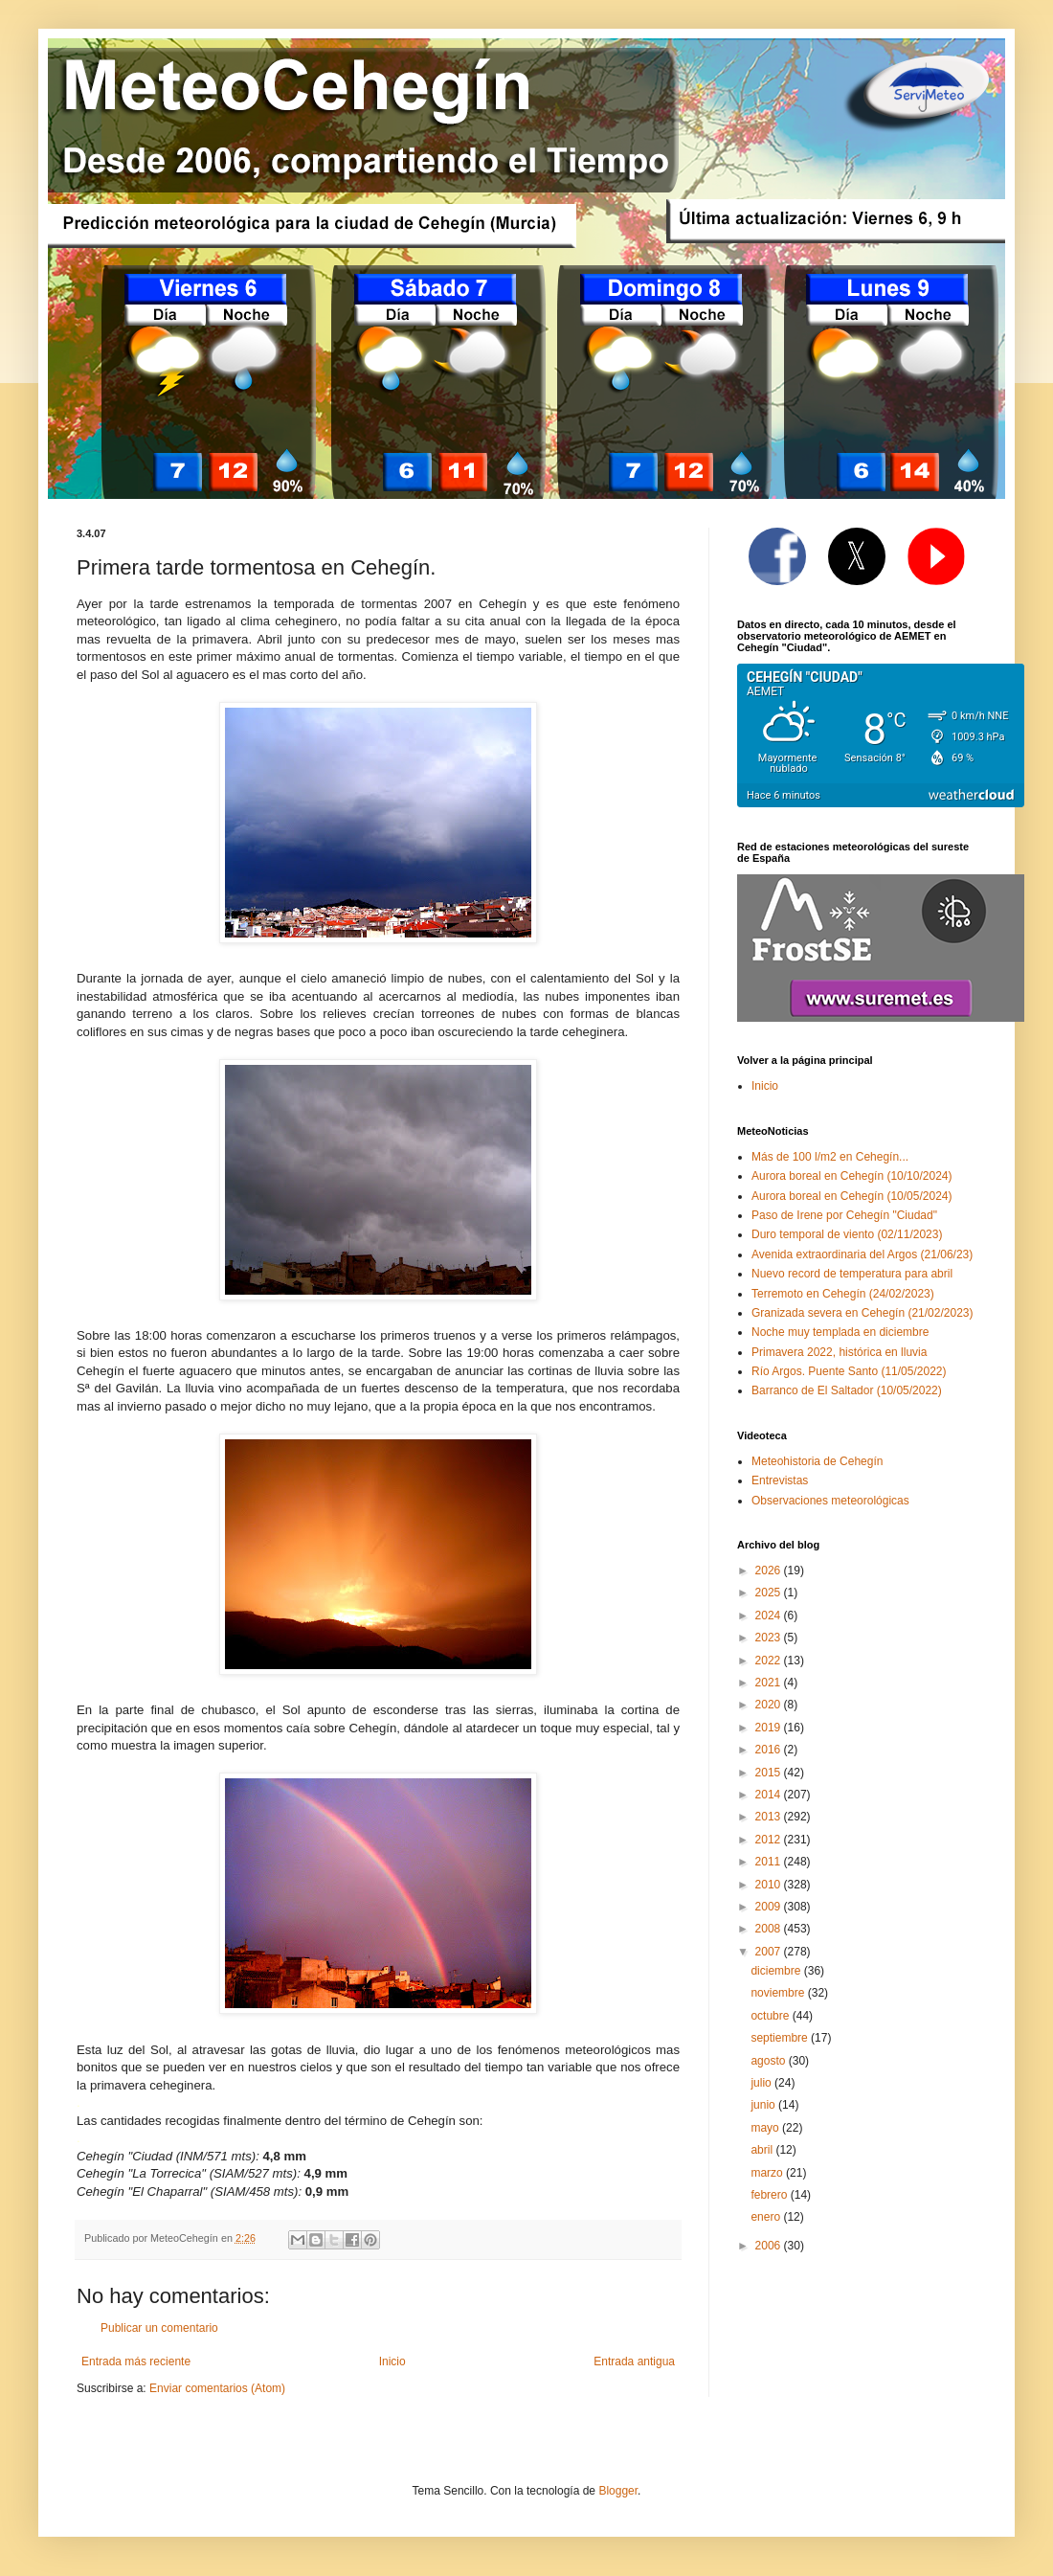  Describe the element at coordinates (781, 2038) in the screenshot. I see `septiembre` at that location.